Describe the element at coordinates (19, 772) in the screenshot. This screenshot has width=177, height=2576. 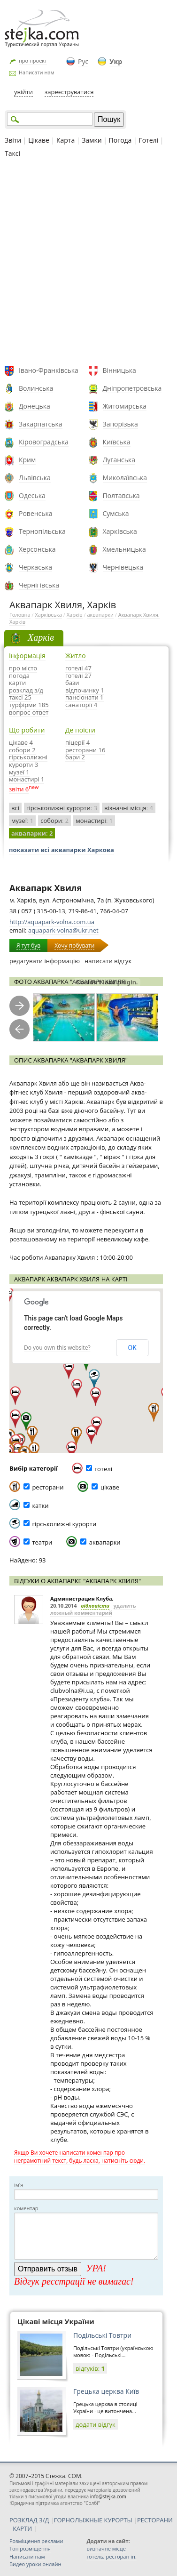
I see `музеї 1` at that location.